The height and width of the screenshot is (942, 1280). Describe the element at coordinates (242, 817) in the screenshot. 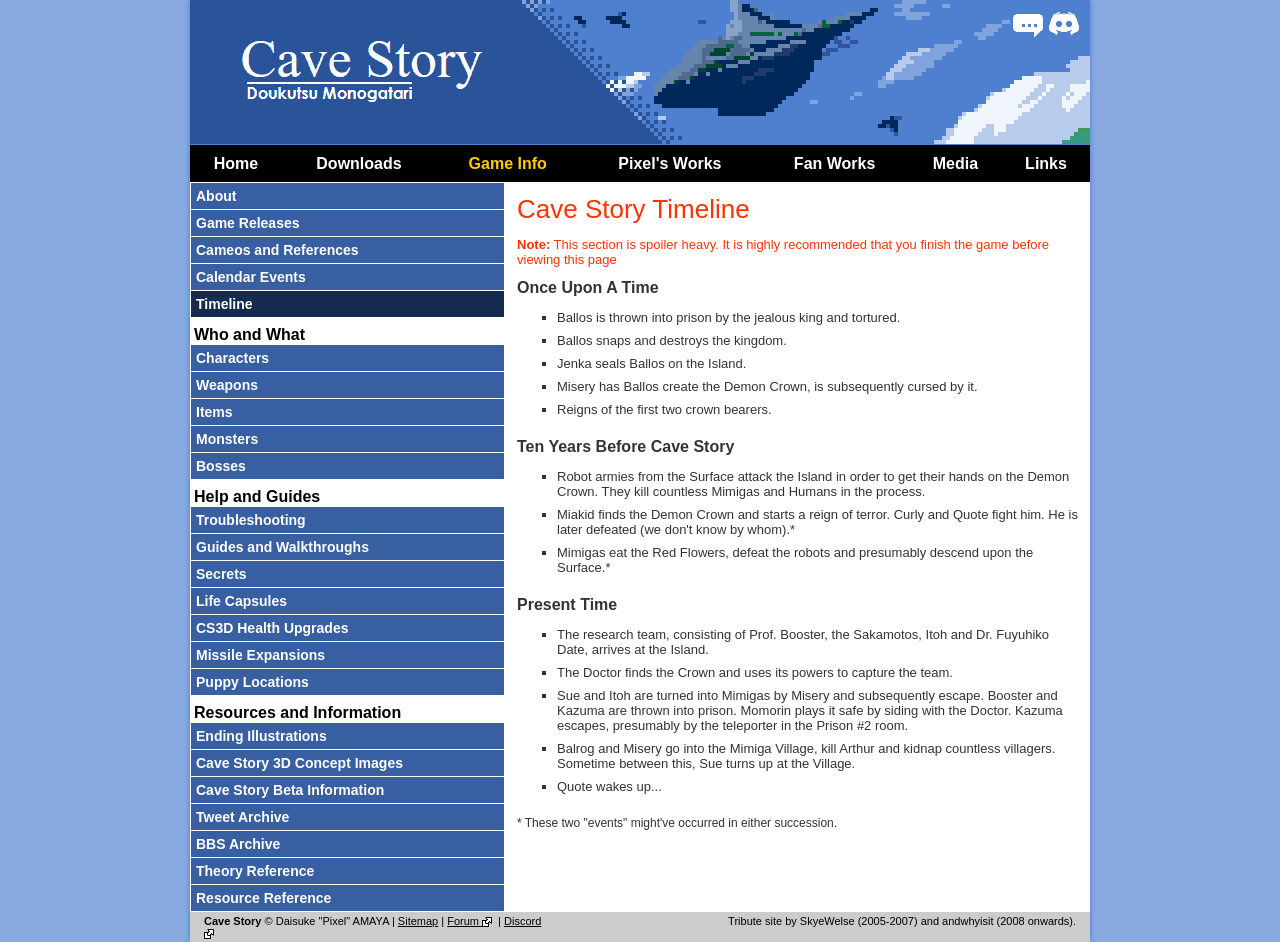

I see `Tweet Archive` at that location.